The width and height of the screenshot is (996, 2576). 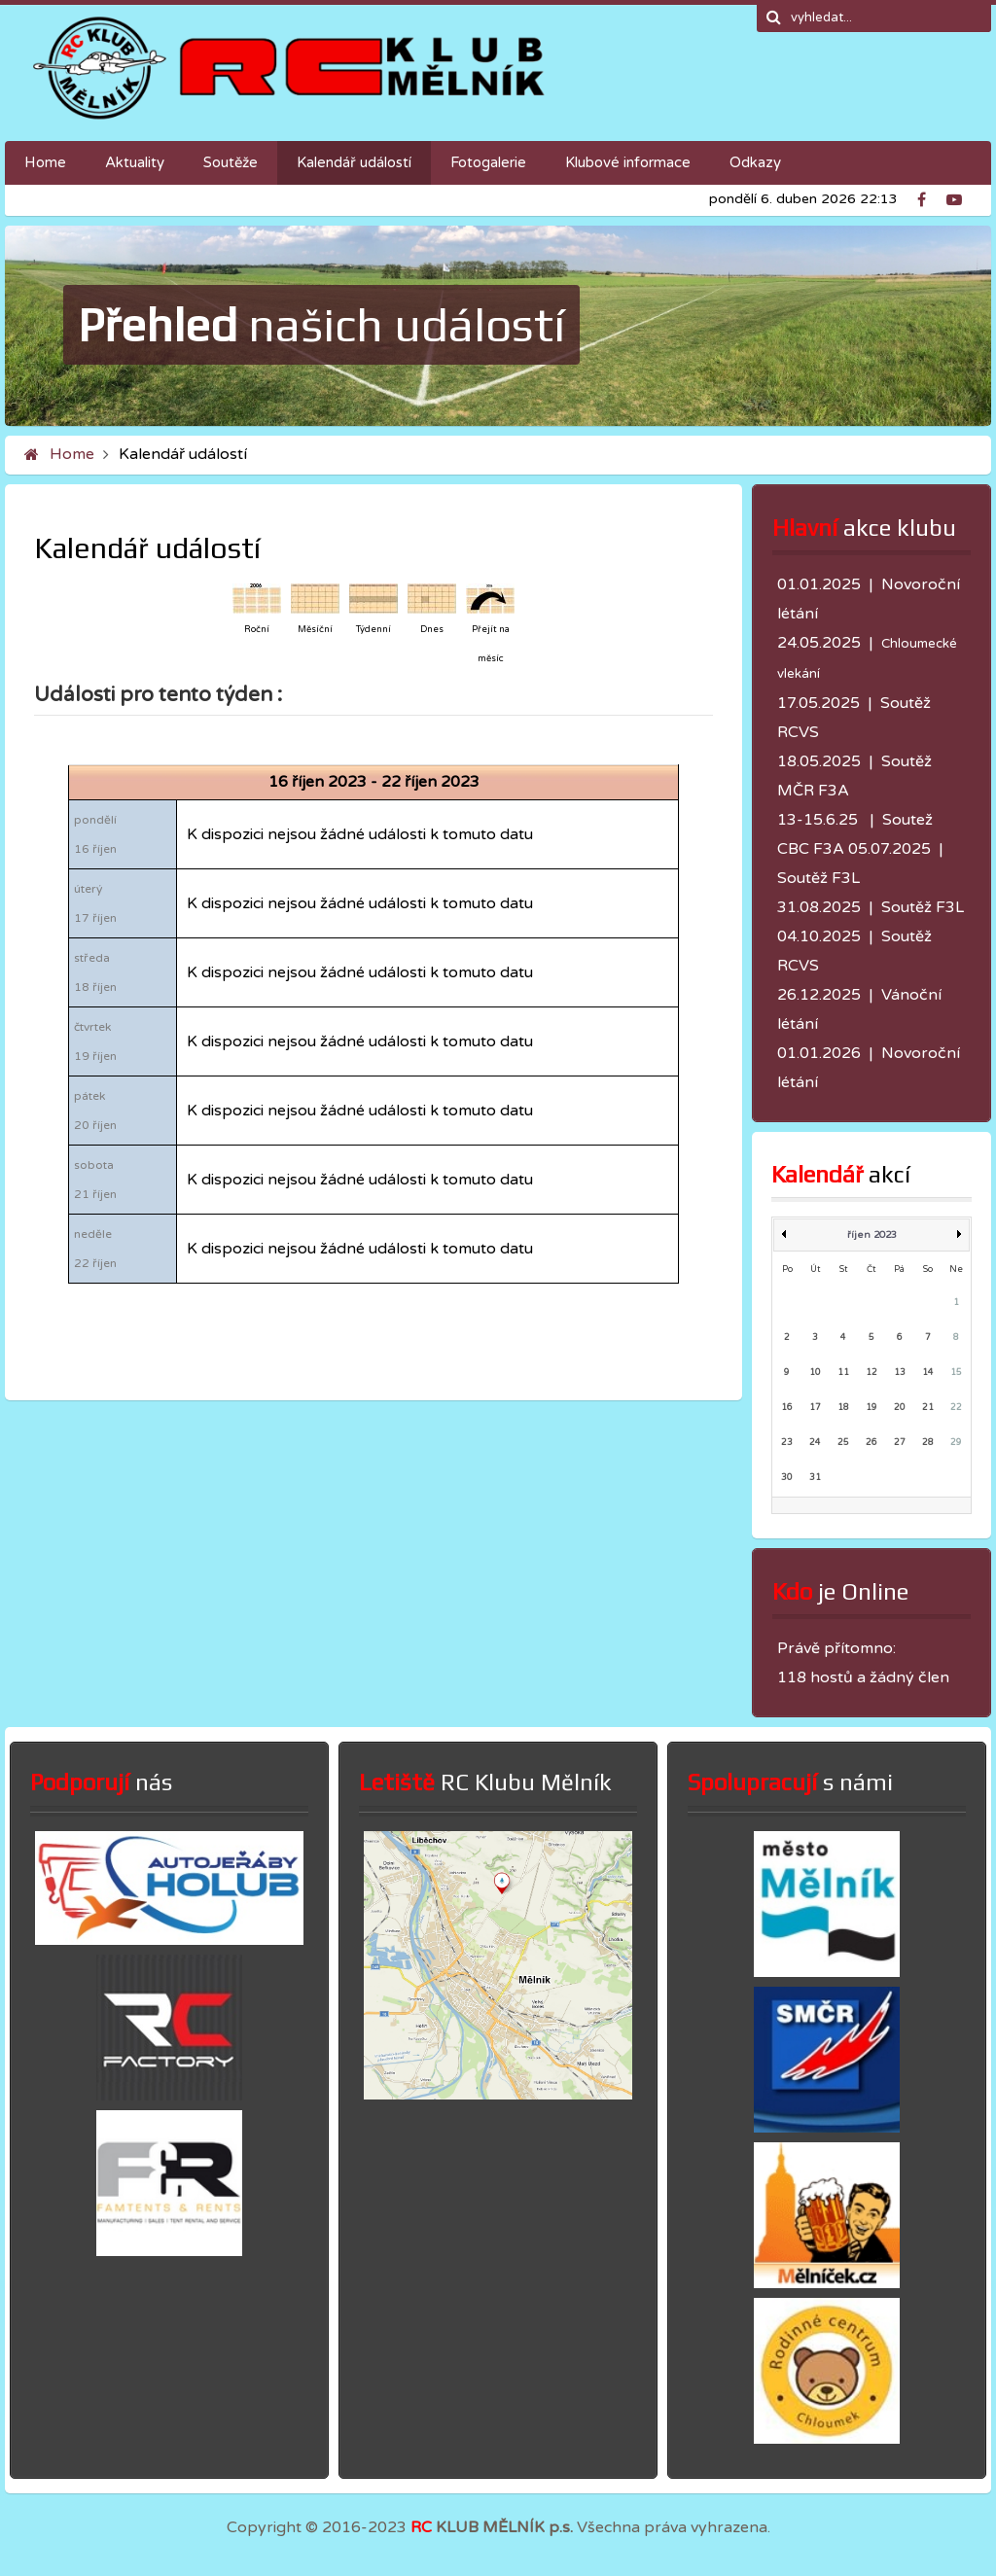 What do you see at coordinates (928, 1442) in the screenshot?
I see `28` at bounding box center [928, 1442].